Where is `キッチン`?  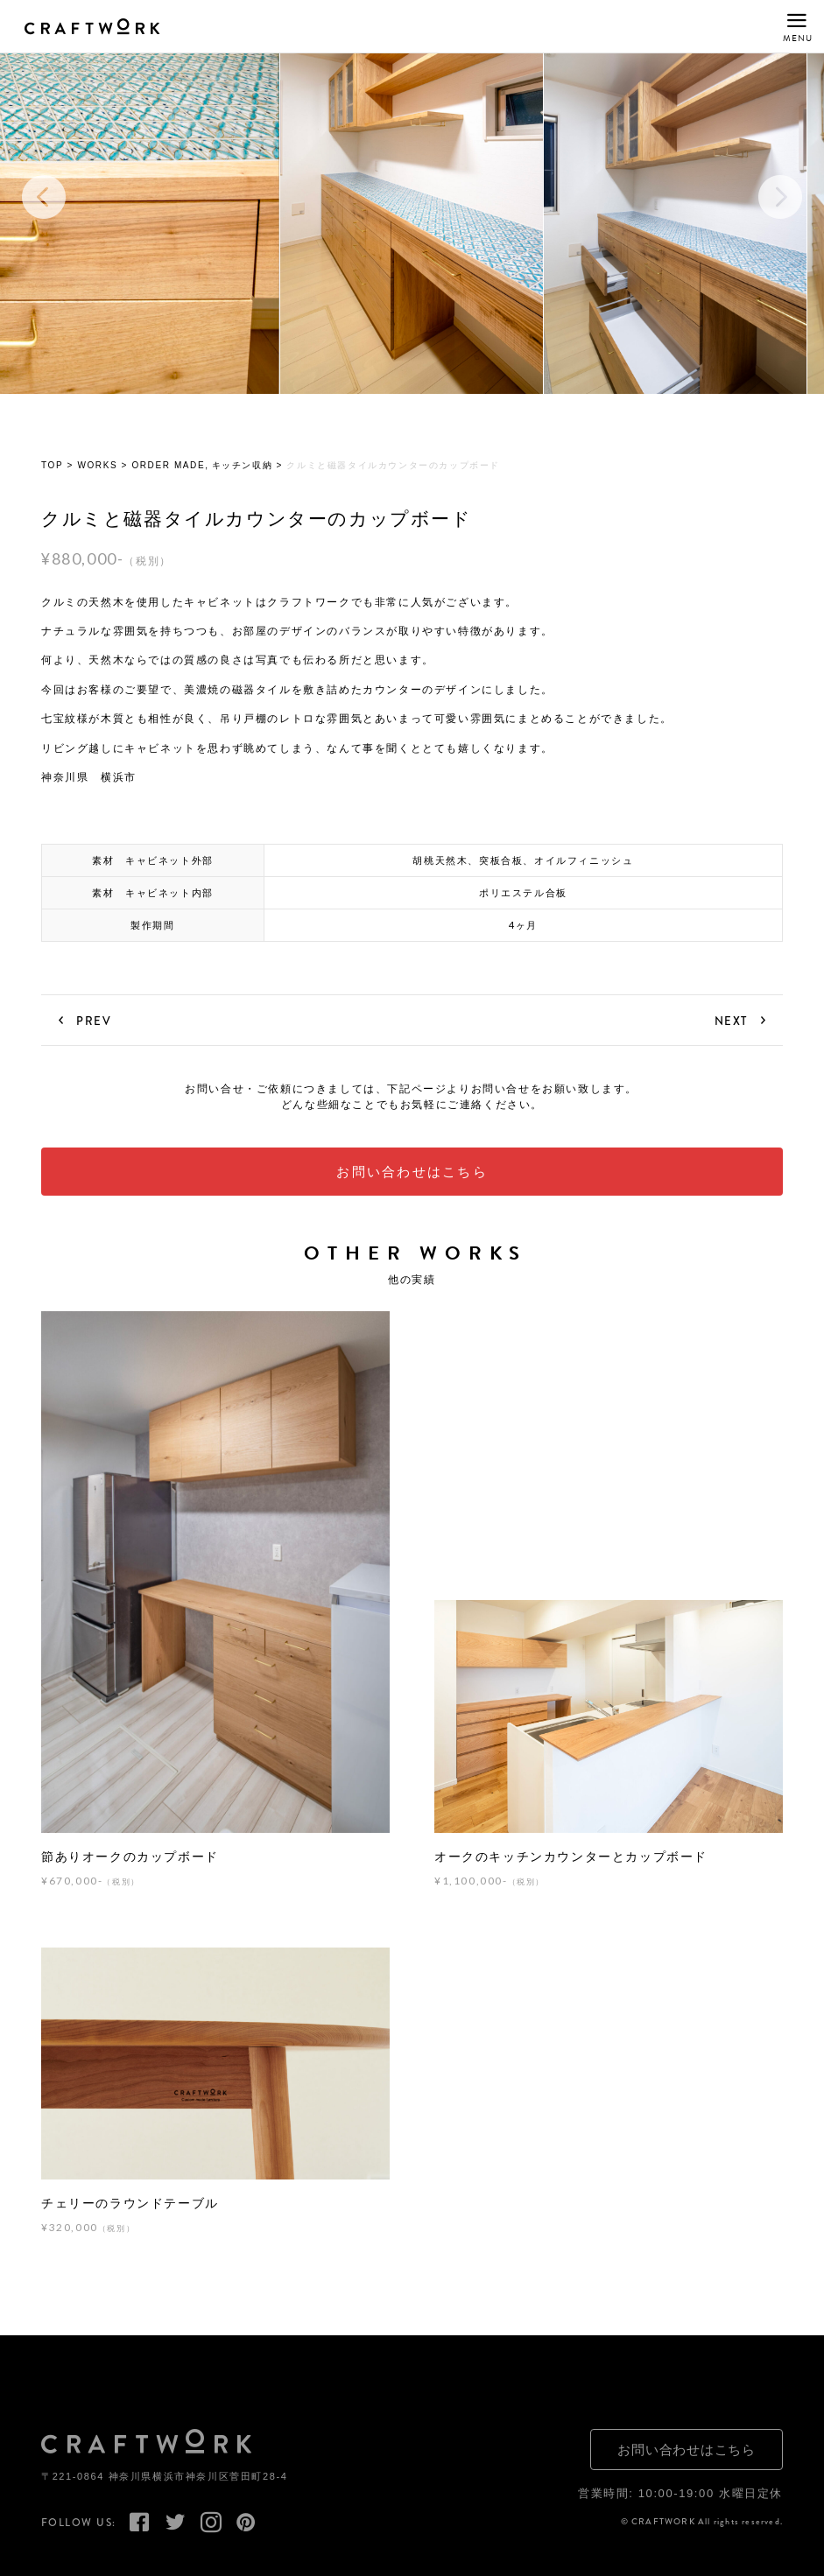
キッチン is located at coordinates (232, 474).